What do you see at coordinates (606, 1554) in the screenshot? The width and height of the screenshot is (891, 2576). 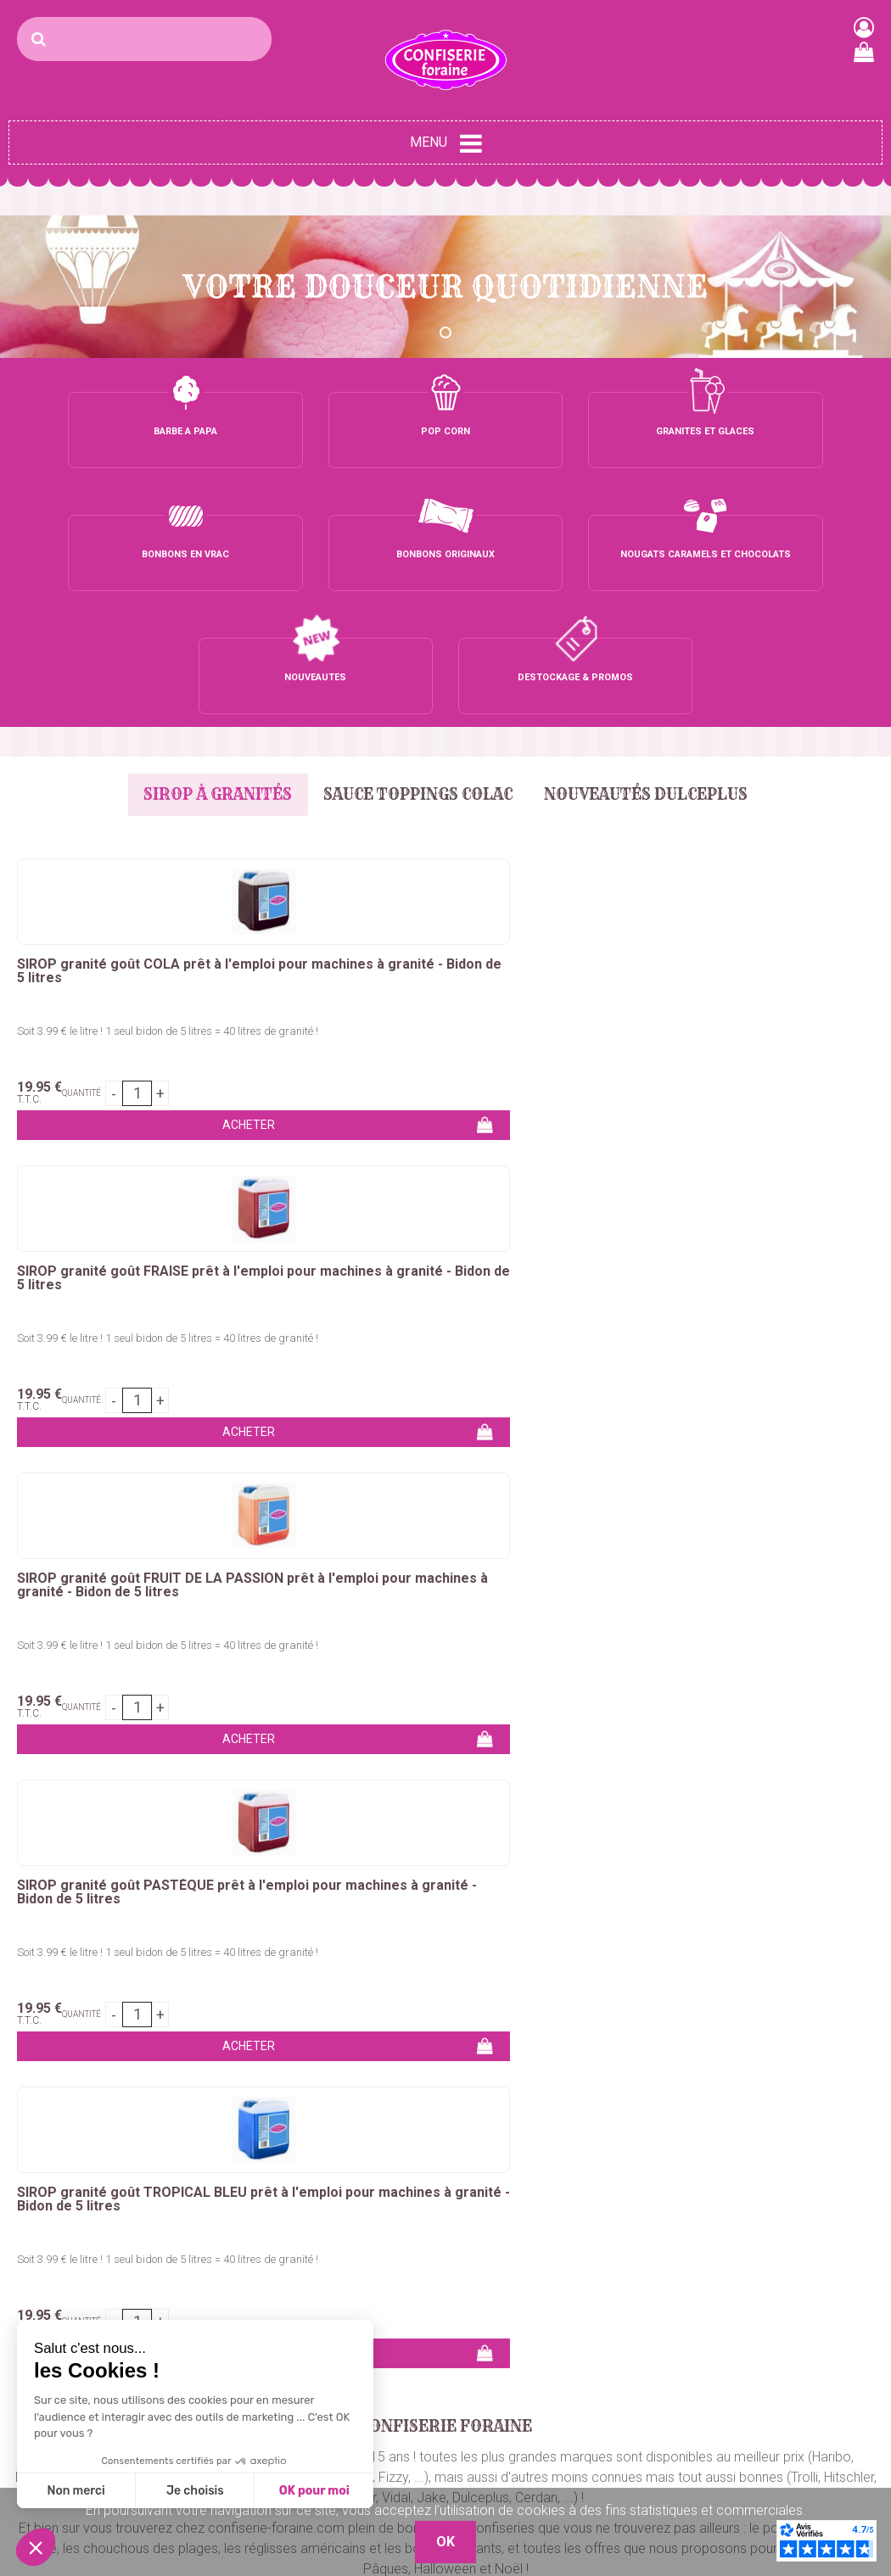 I see `colorant barbe à papa` at bounding box center [606, 1554].